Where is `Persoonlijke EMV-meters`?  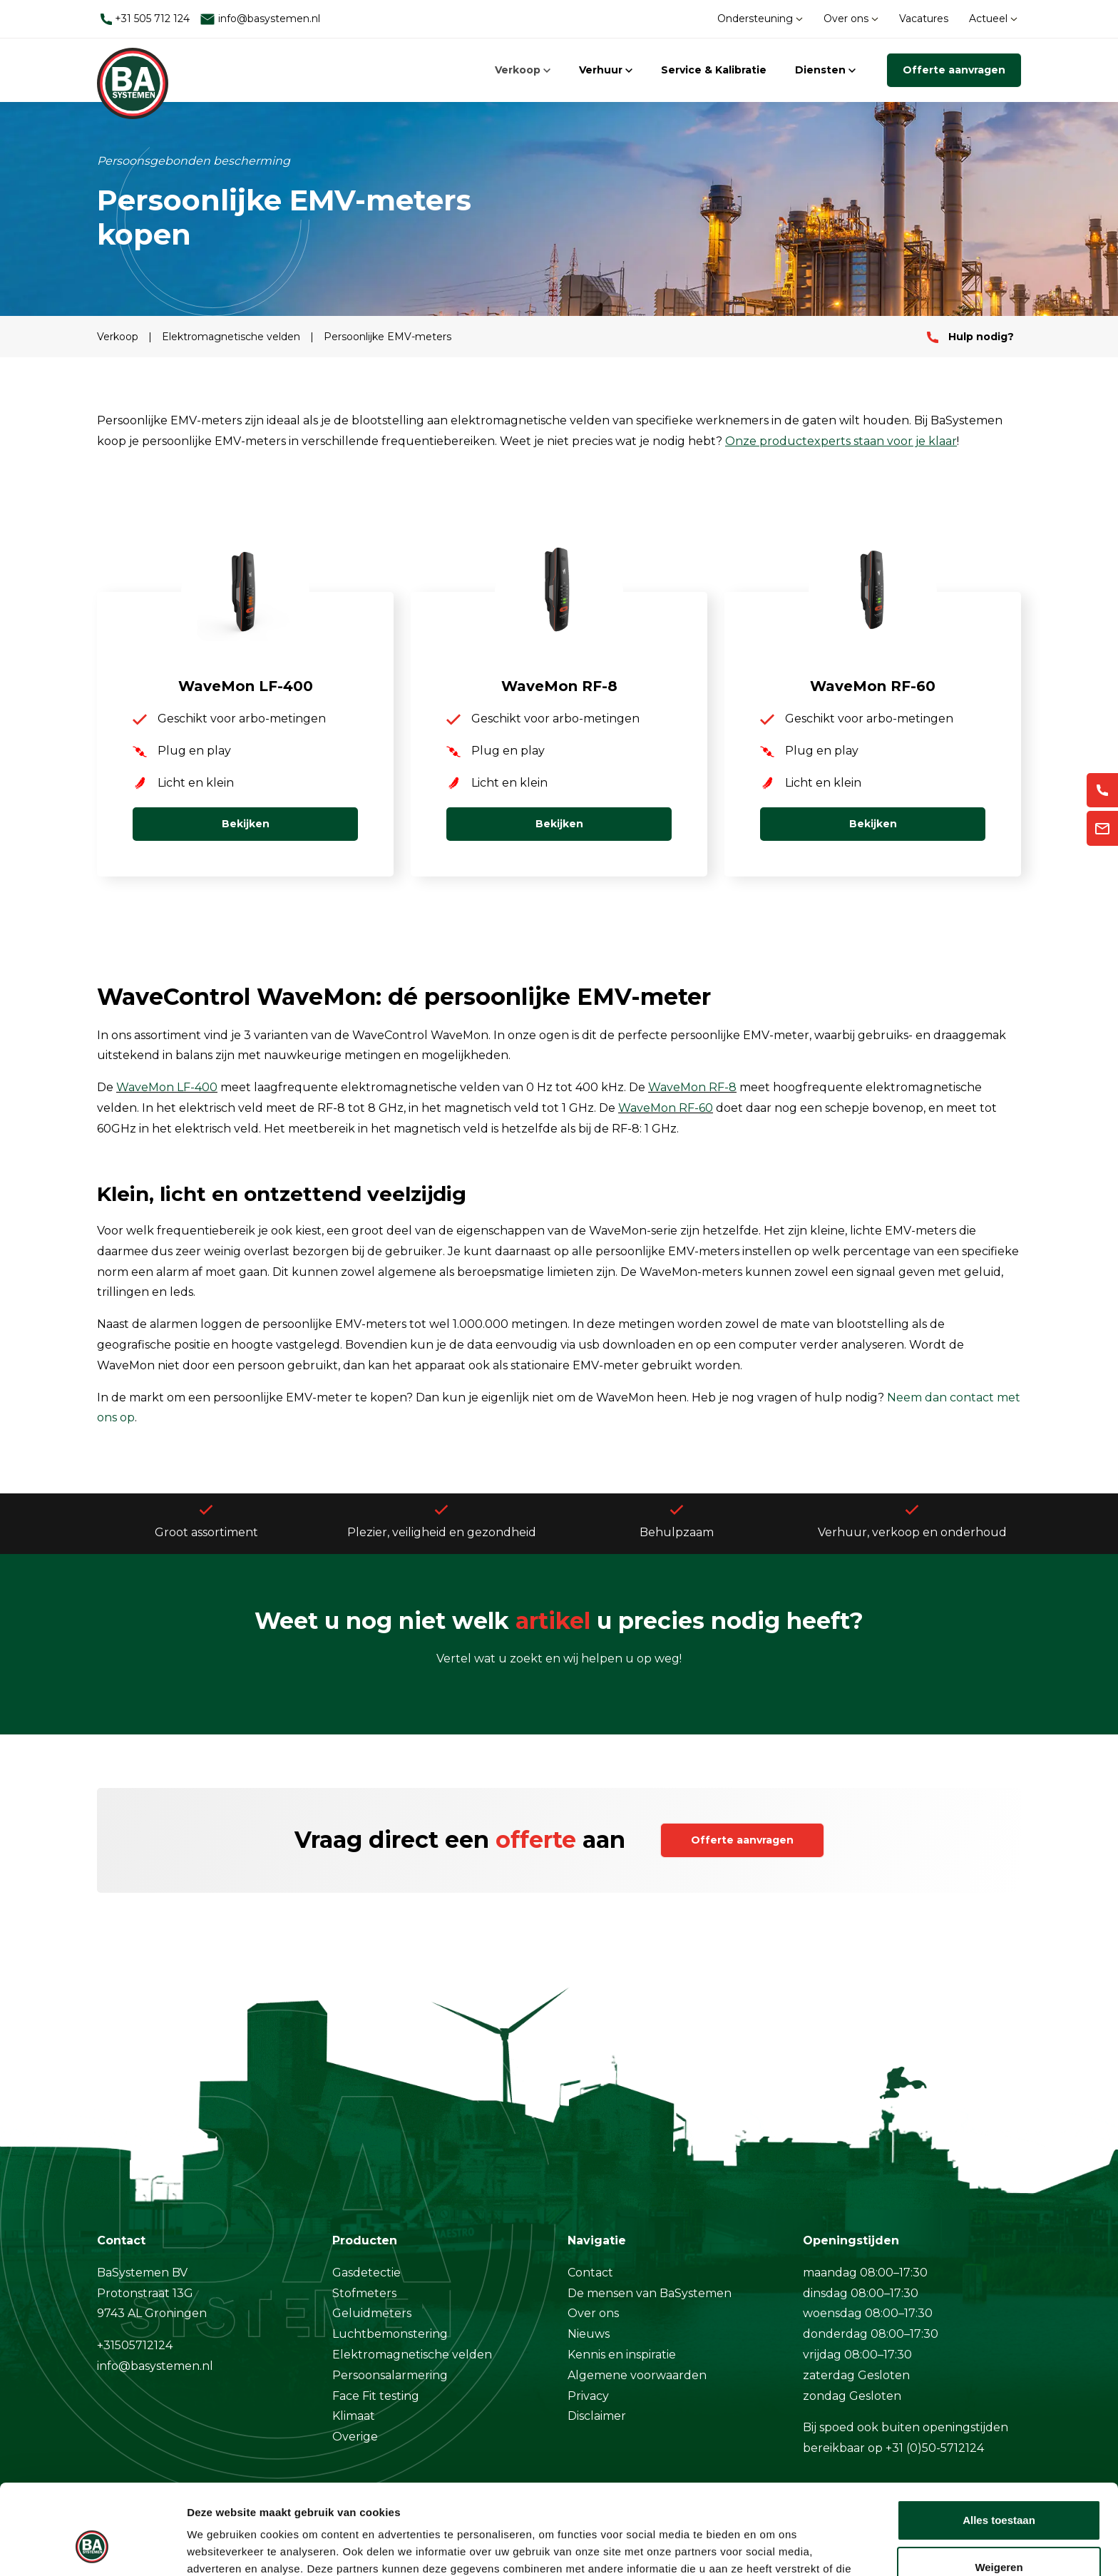
Persoonlijke EMV-meters is located at coordinates (387, 336).